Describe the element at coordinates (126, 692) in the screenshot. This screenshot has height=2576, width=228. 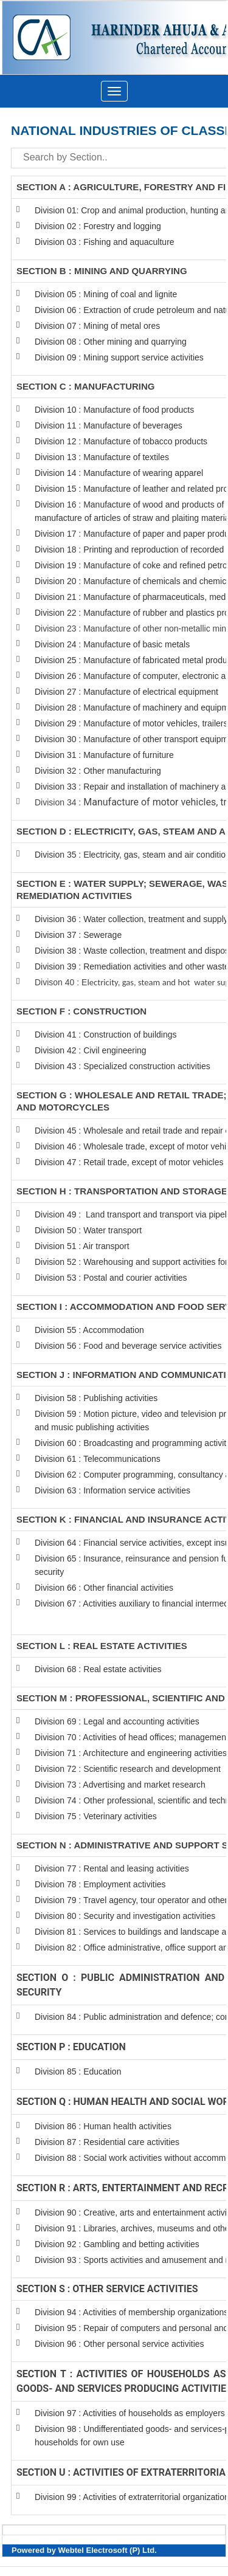
I see `Division 27 : Manufacture of electrical equipment` at that location.